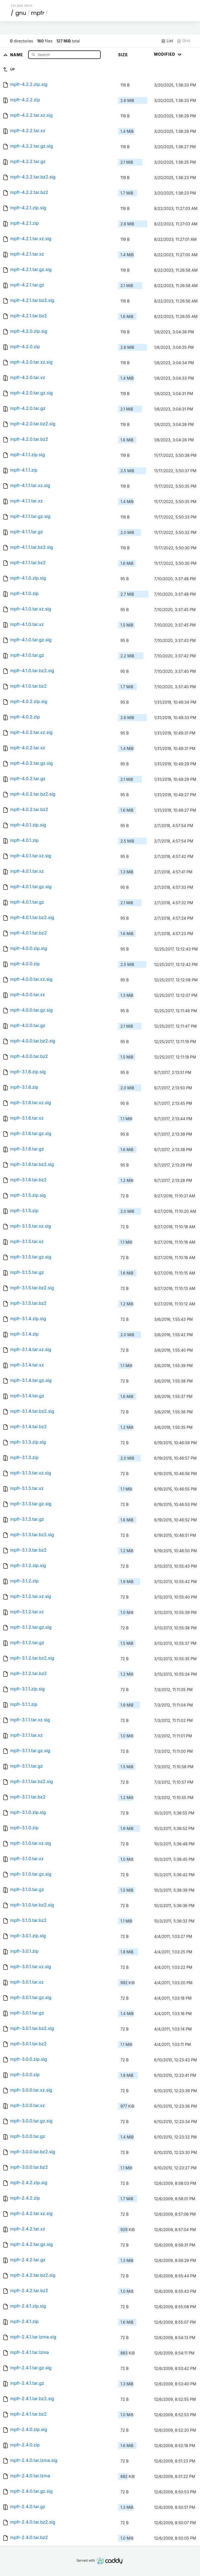 The width and height of the screenshot is (200, 2576). What do you see at coordinates (167, 40) in the screenshot?
I see `List` at bounding box center [167, 40].